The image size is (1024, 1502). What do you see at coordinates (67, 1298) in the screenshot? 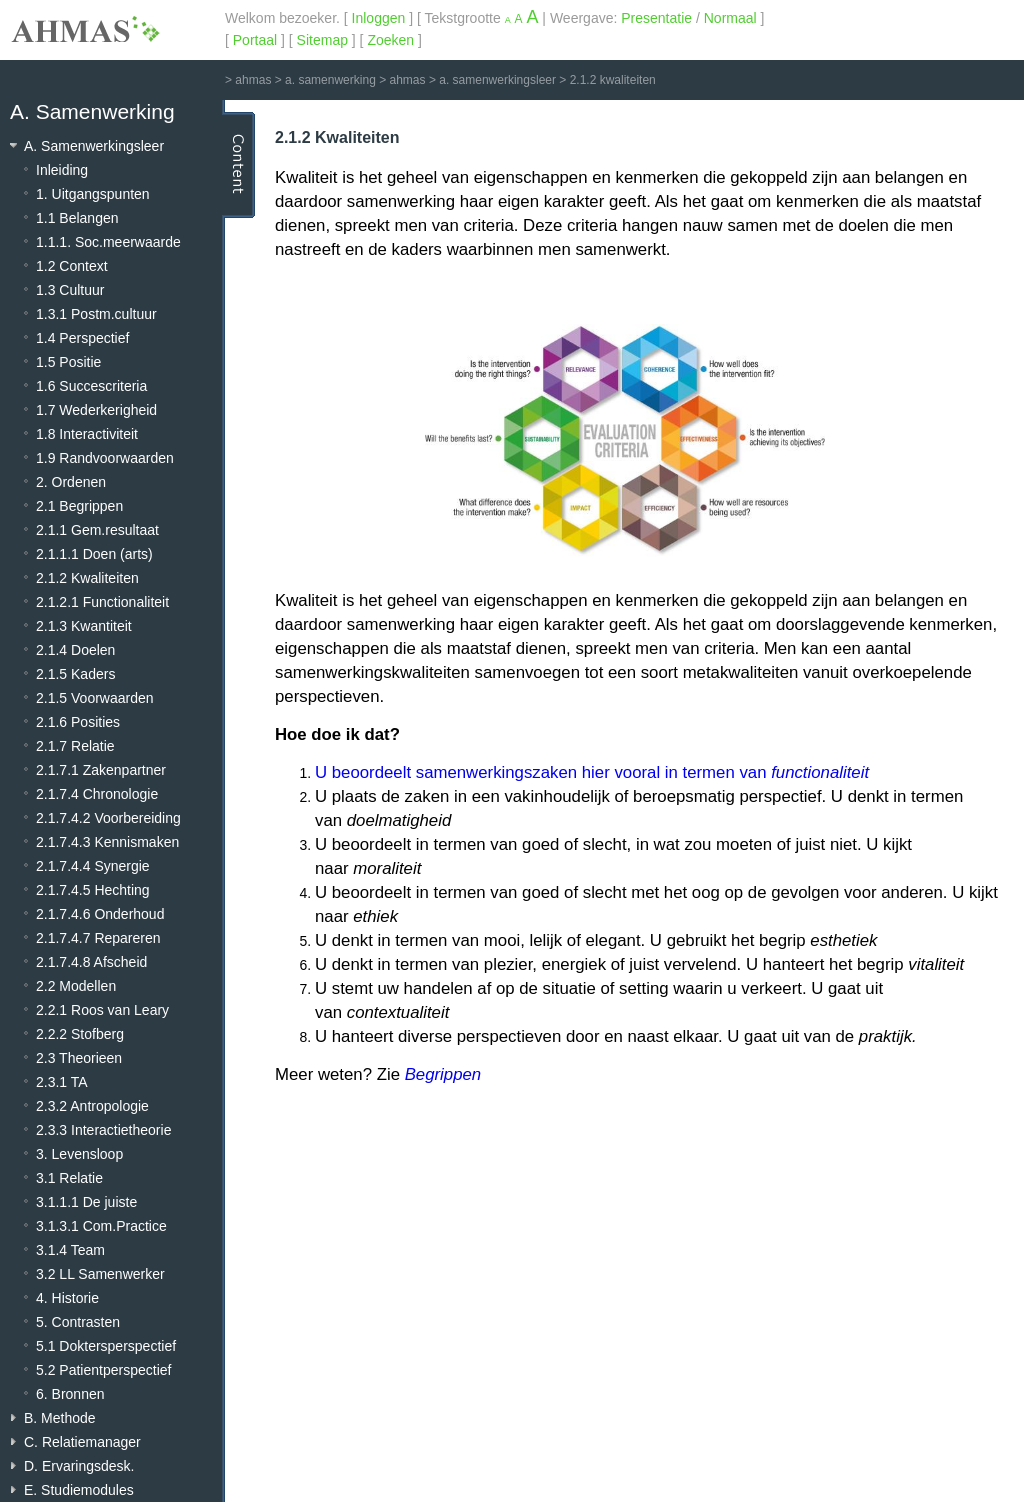
I see `4. Historie` at bounding box center [67, 1298].